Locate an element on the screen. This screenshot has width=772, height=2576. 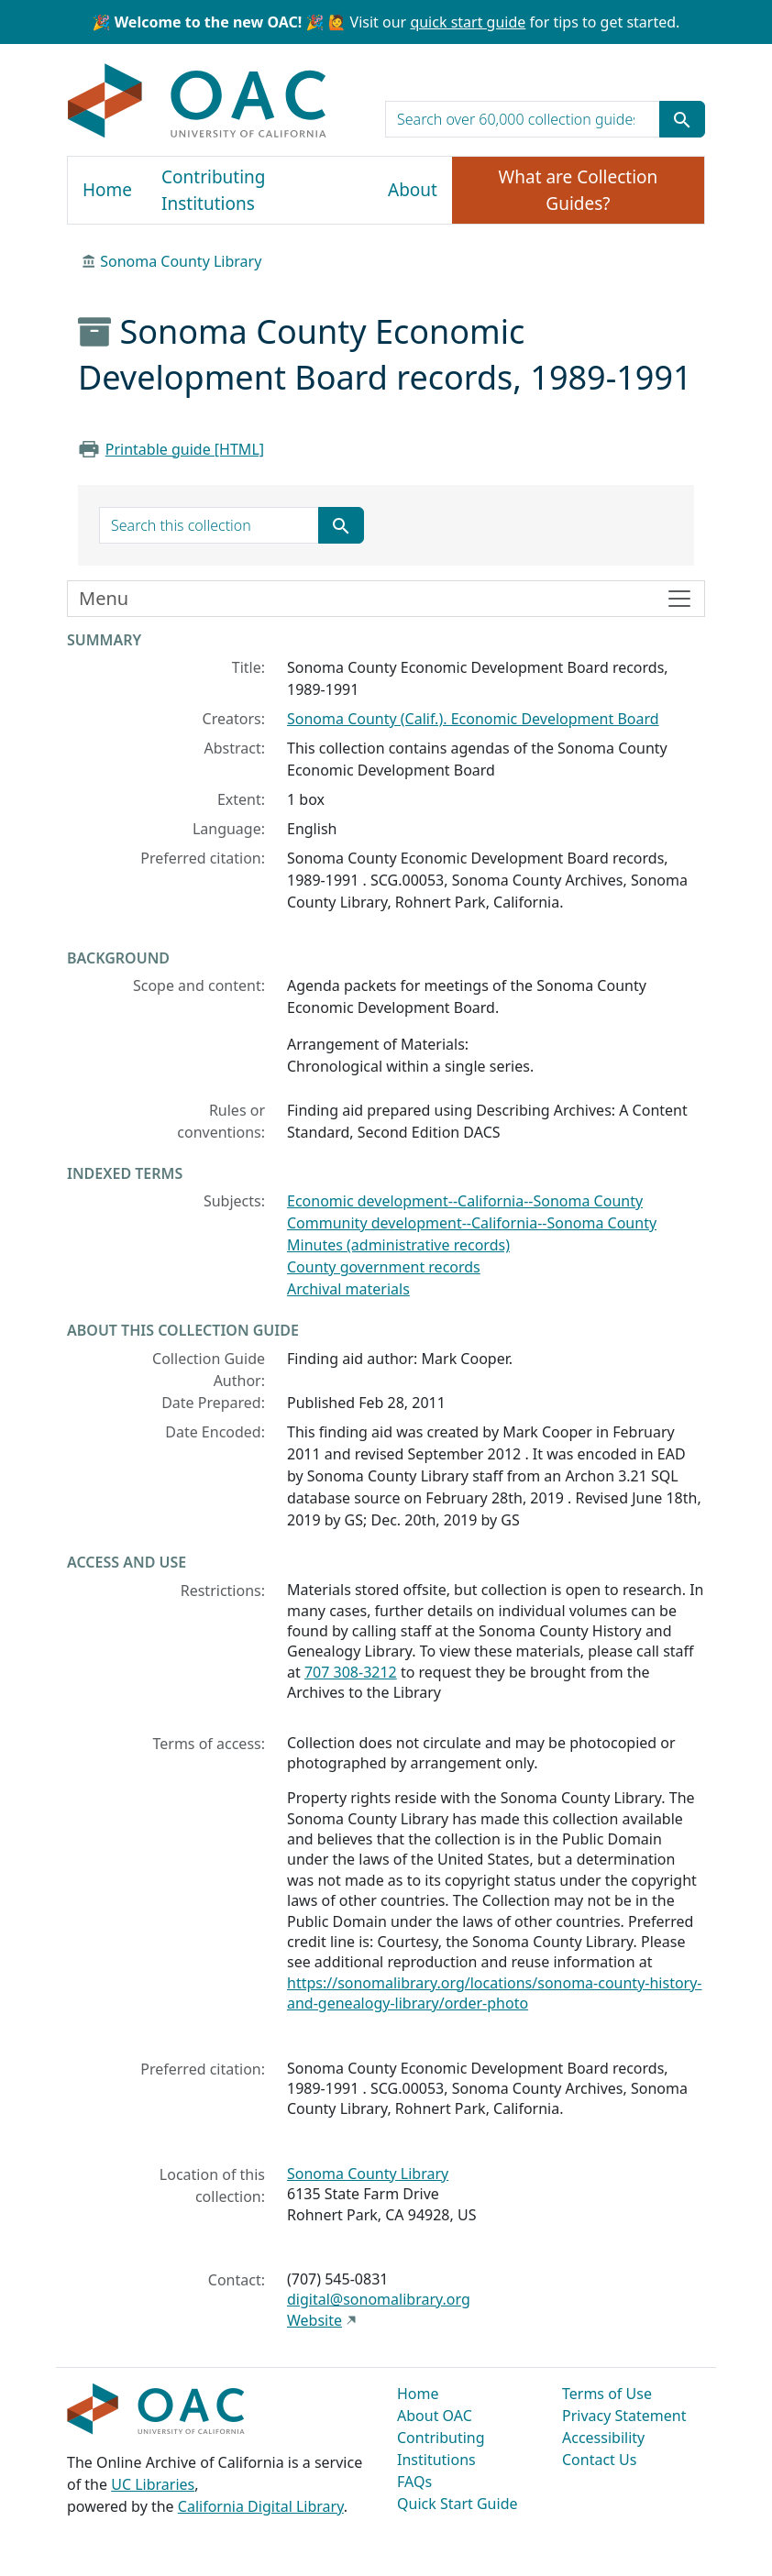
[Toggle finding aid sidebar navigation] is located at coordinates (386, 598).